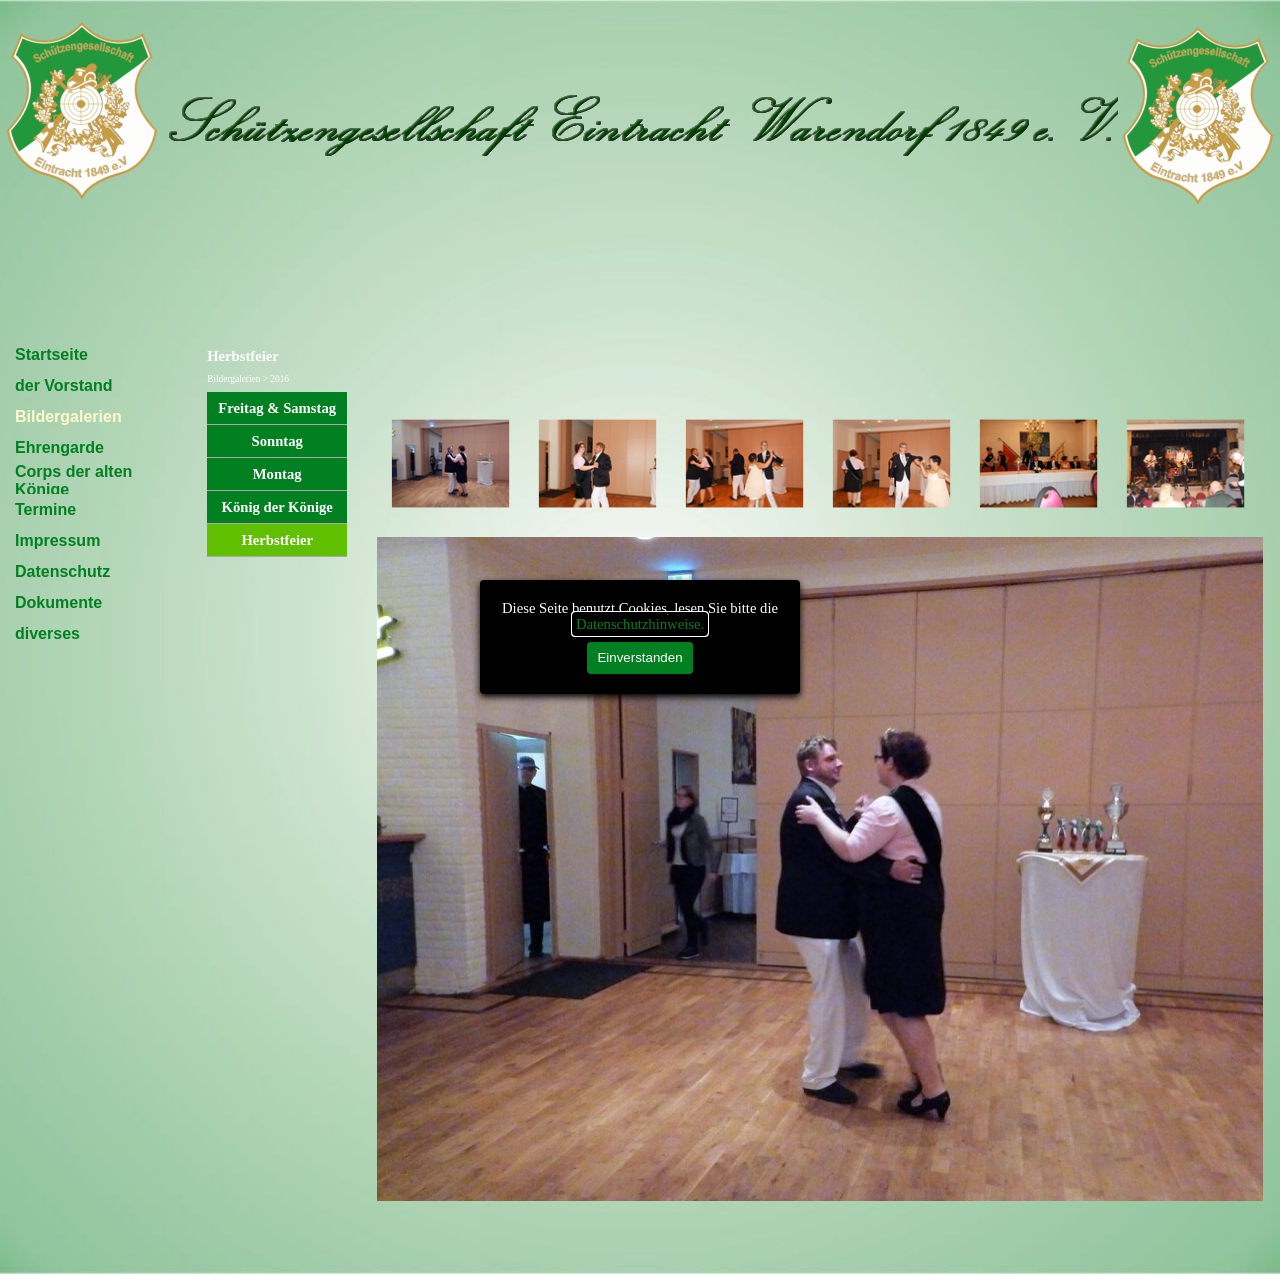 This screenshot has width=1280, height=1274. I want to click on Termine, so click(45, 509).